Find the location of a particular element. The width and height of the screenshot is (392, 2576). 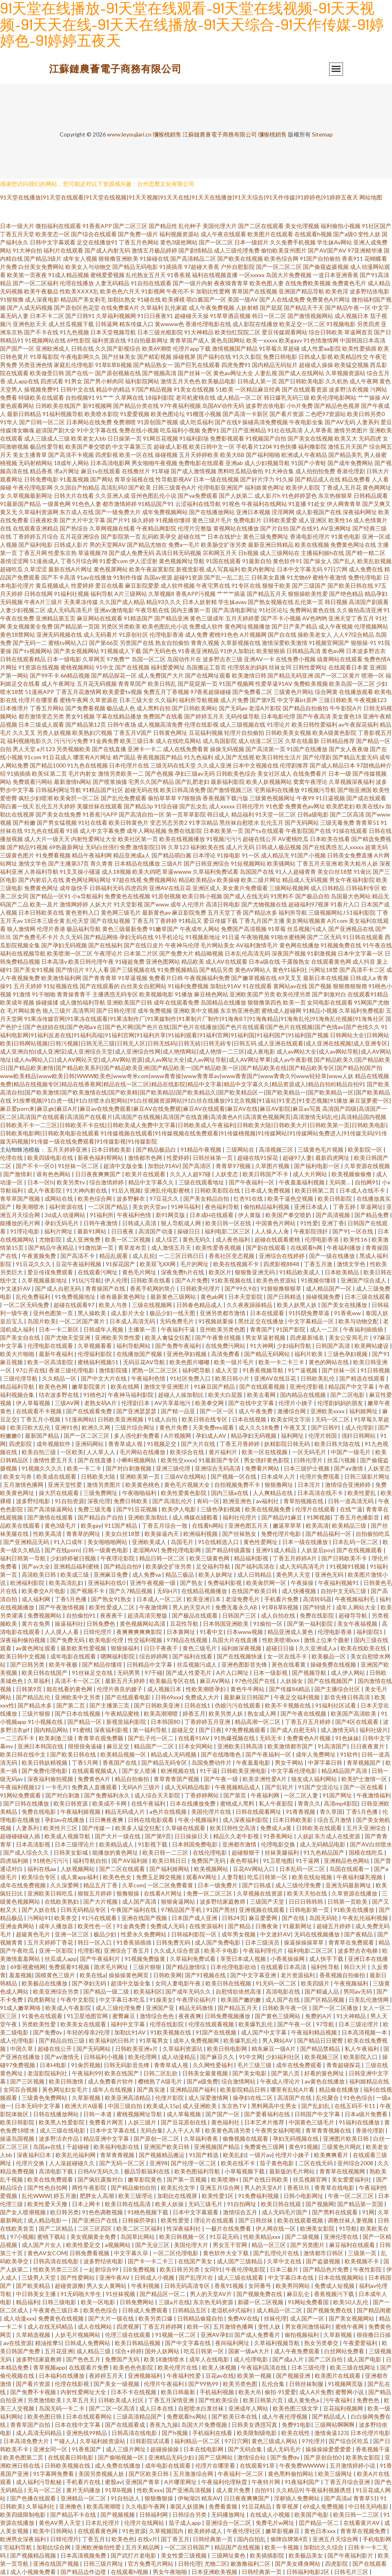

91国产在线播放 is located at coordinates (307, 748).